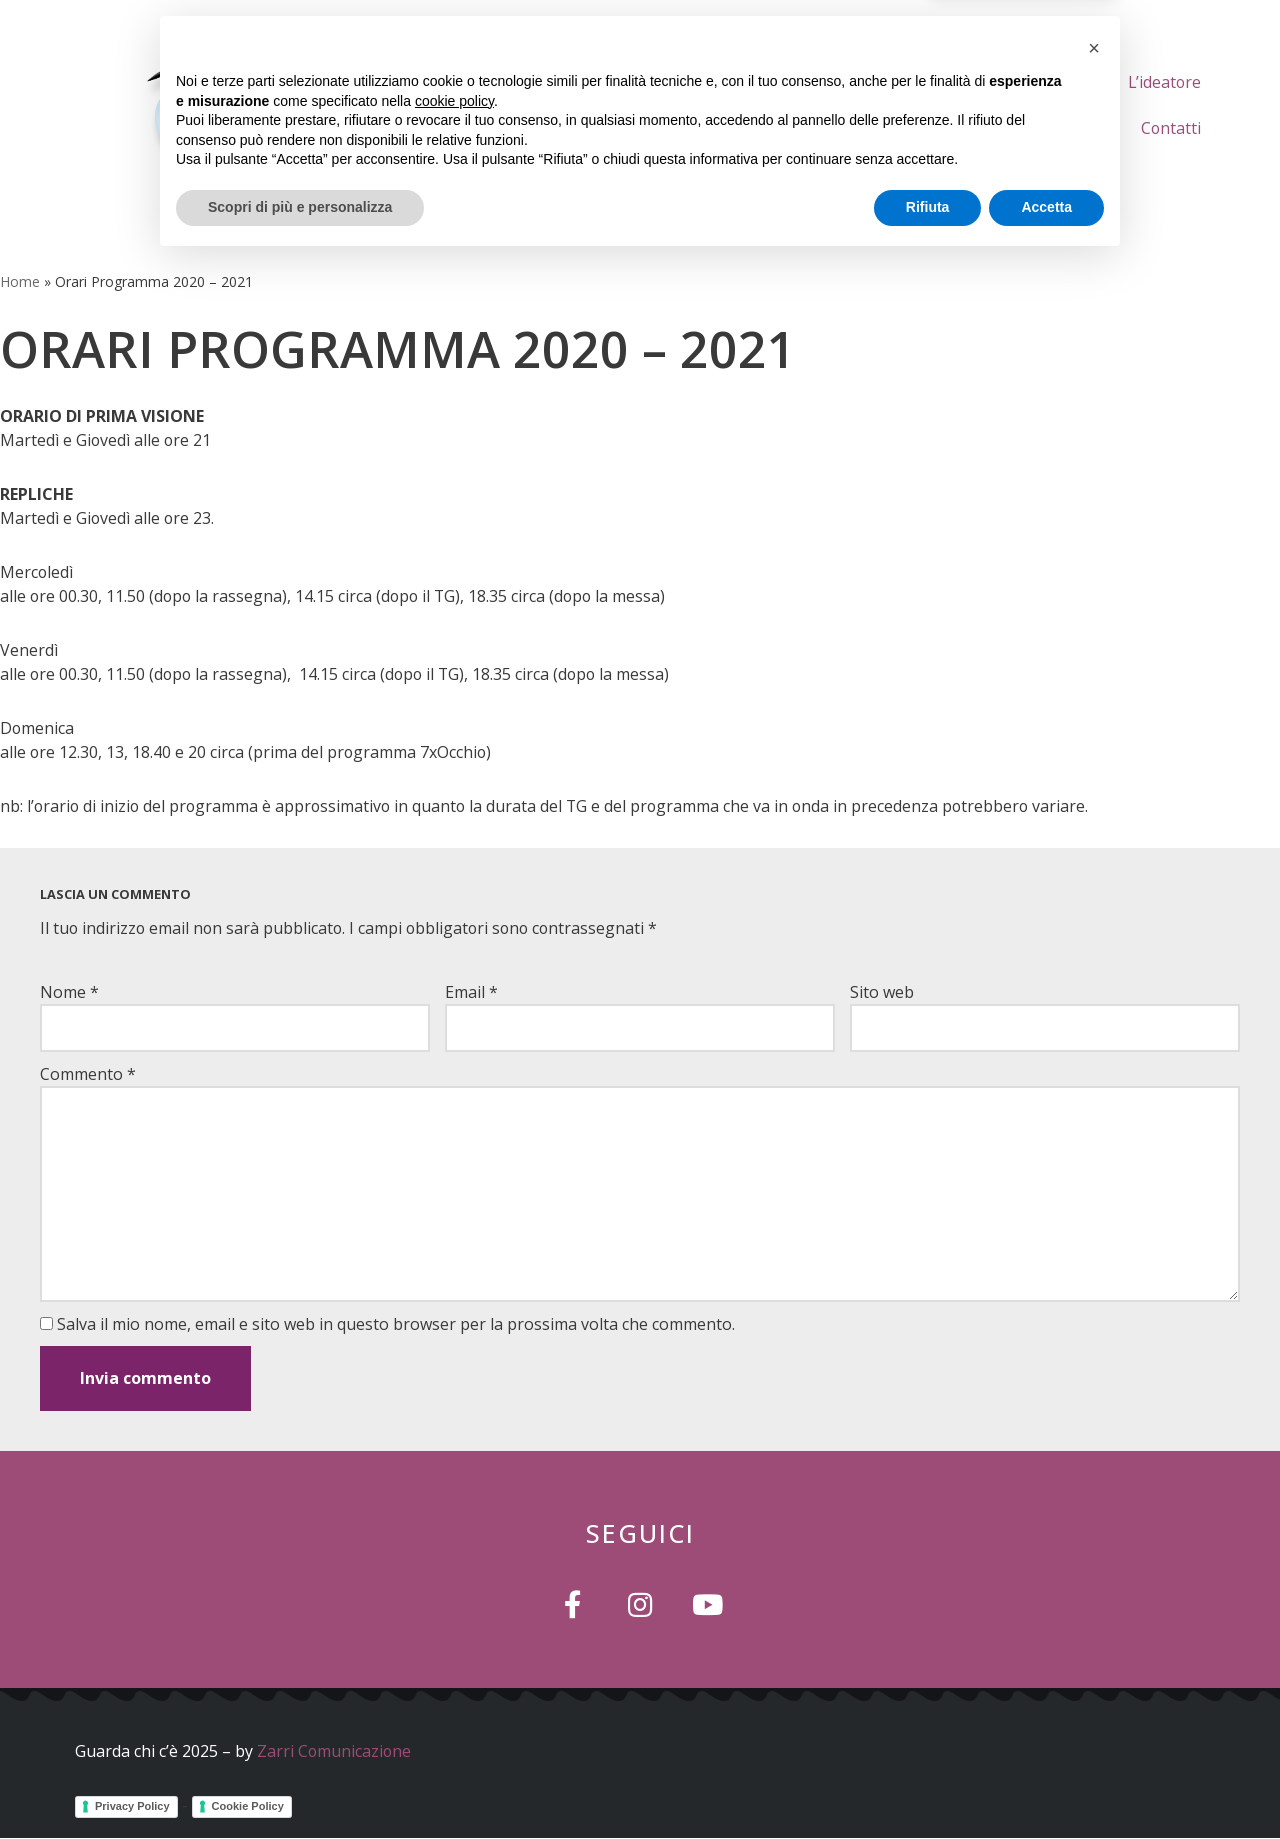 The image size is (1280, 1839). I want to click on Sito web, so click(882, 992).